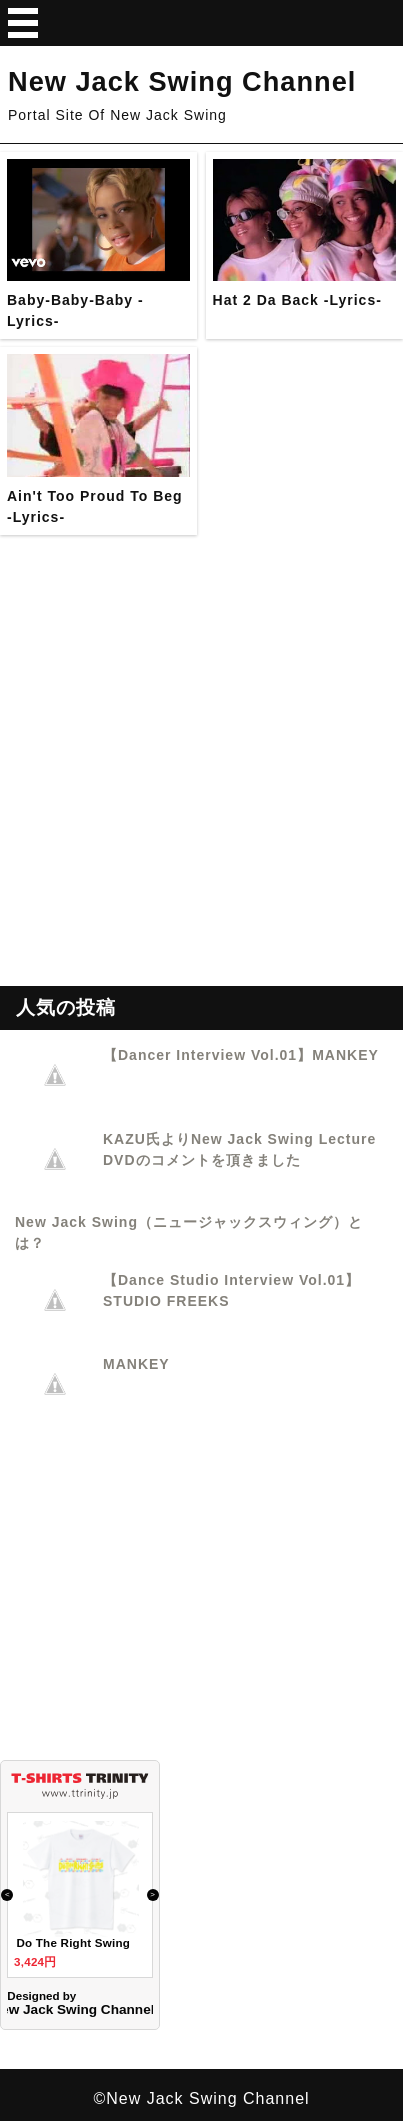 The height and width of the screenshot is (2121, 403). I want to click on Hat 2 Da Back -Lyrics-, so click(297, 300).